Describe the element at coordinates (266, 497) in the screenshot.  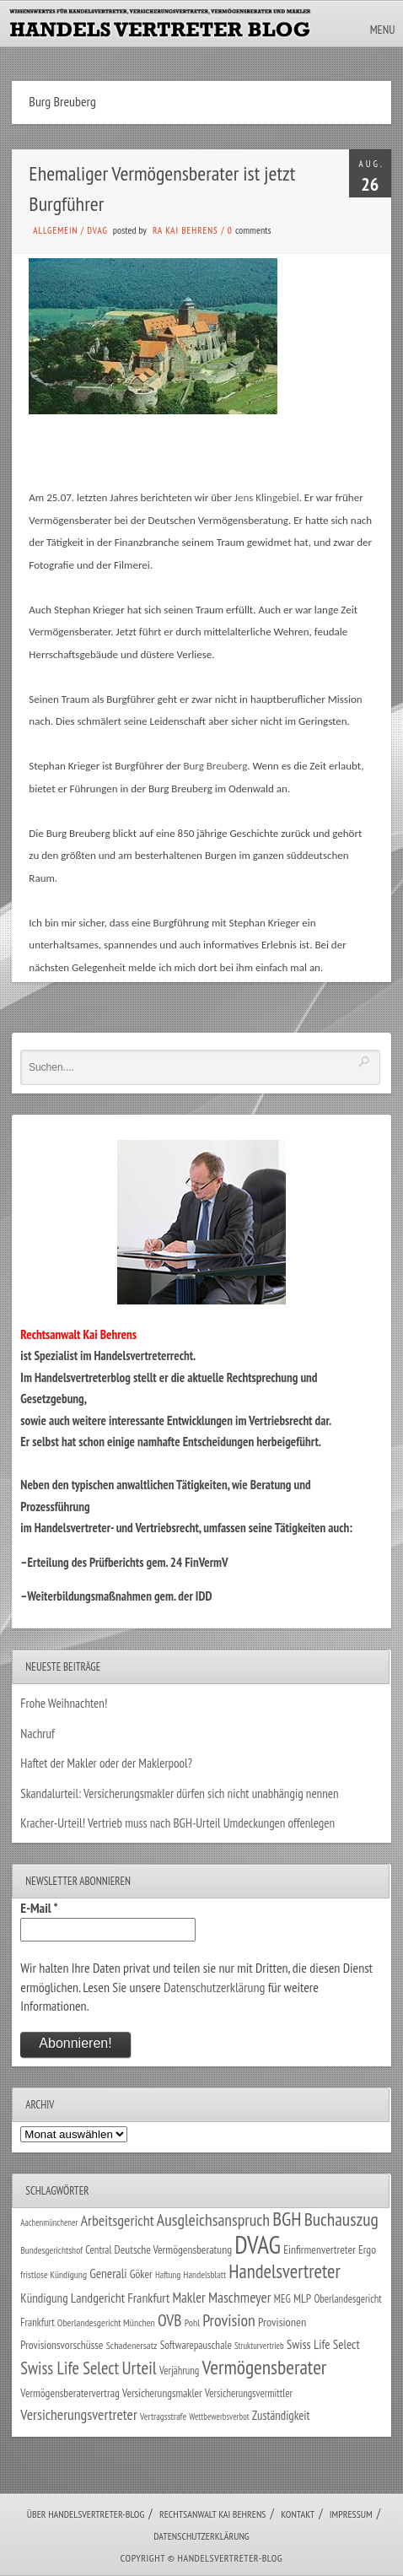
I see `Jens Klingebiel` at that location.